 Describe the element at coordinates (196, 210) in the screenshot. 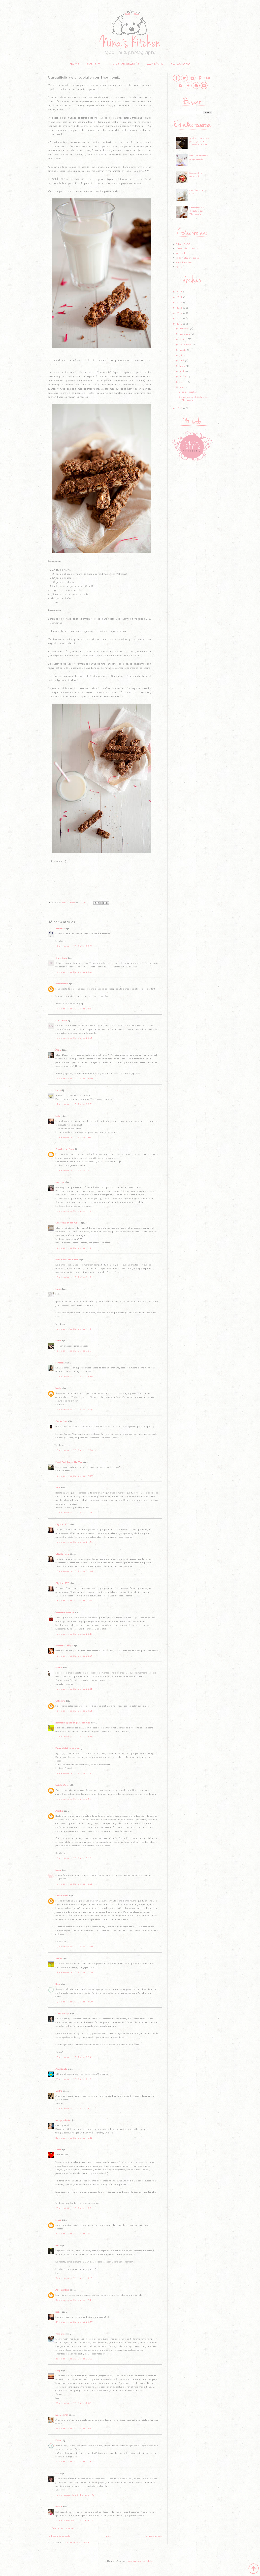

I see `Carquiñolis de chocolate con Thermomix` at that location.